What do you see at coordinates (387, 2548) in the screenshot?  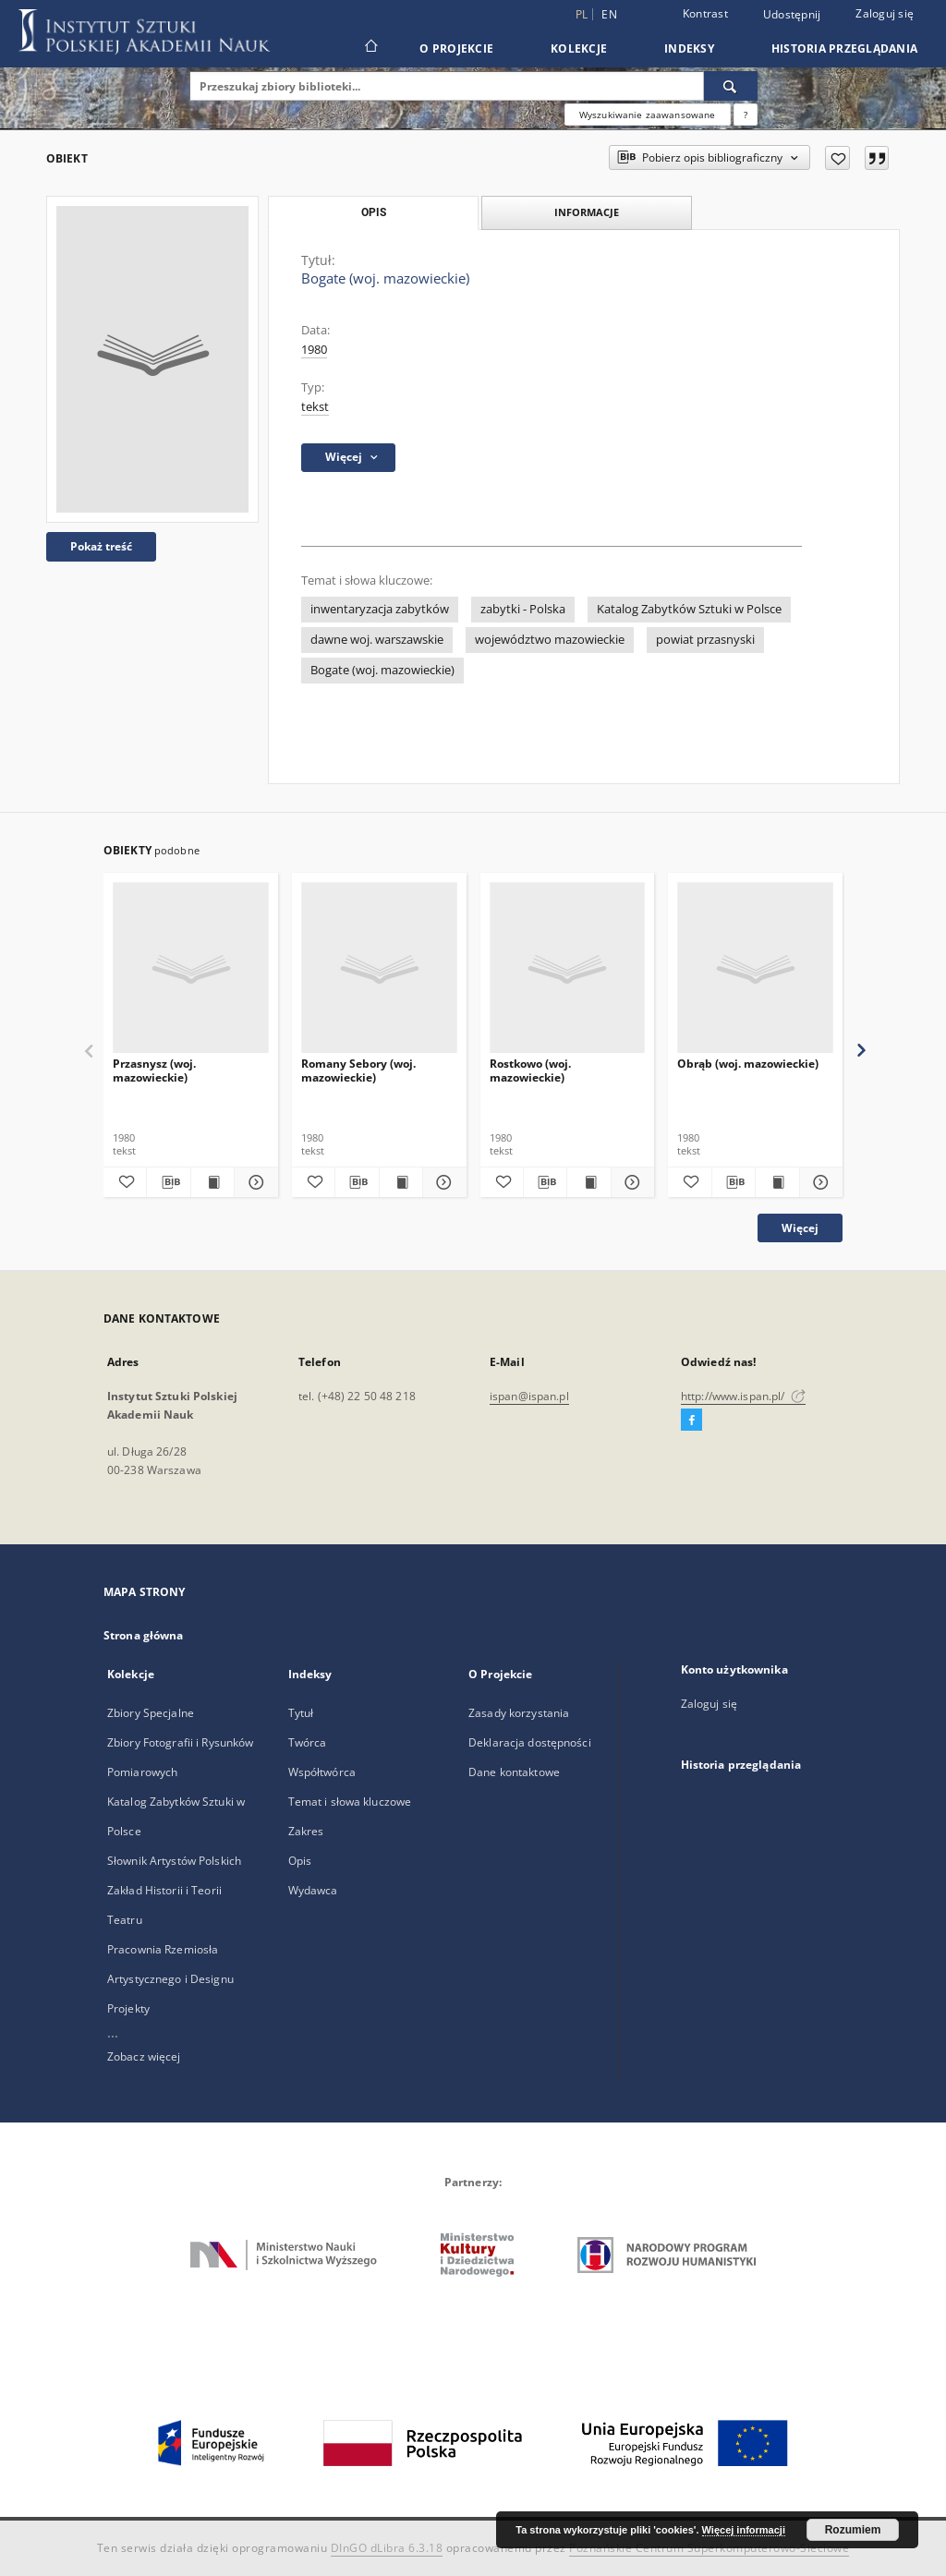 I see `DInGO dLibra 6.3.18` at bounding box center [387, 2548].